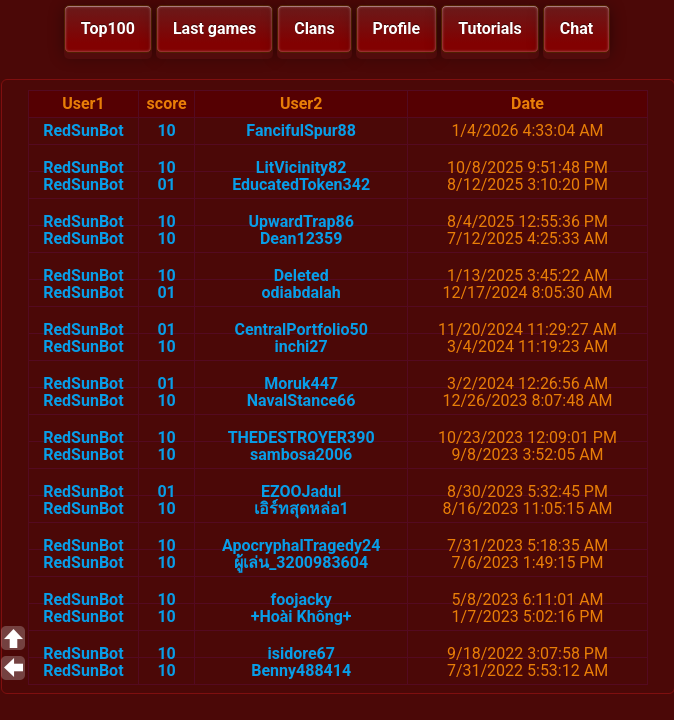  I want to click on Moruk447, so click(301, 383).